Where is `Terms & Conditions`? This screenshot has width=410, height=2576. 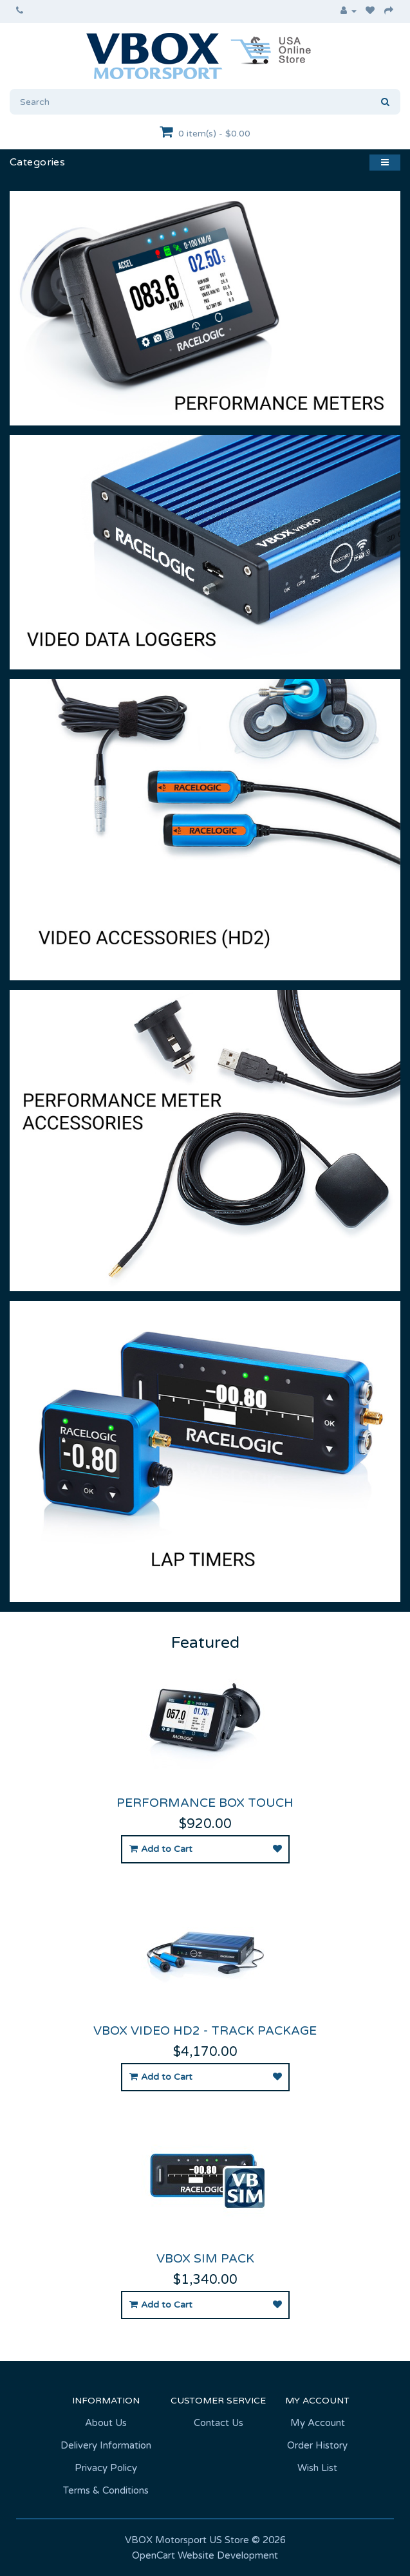 Terms & Conditions is located at coordinates (106, 2490).